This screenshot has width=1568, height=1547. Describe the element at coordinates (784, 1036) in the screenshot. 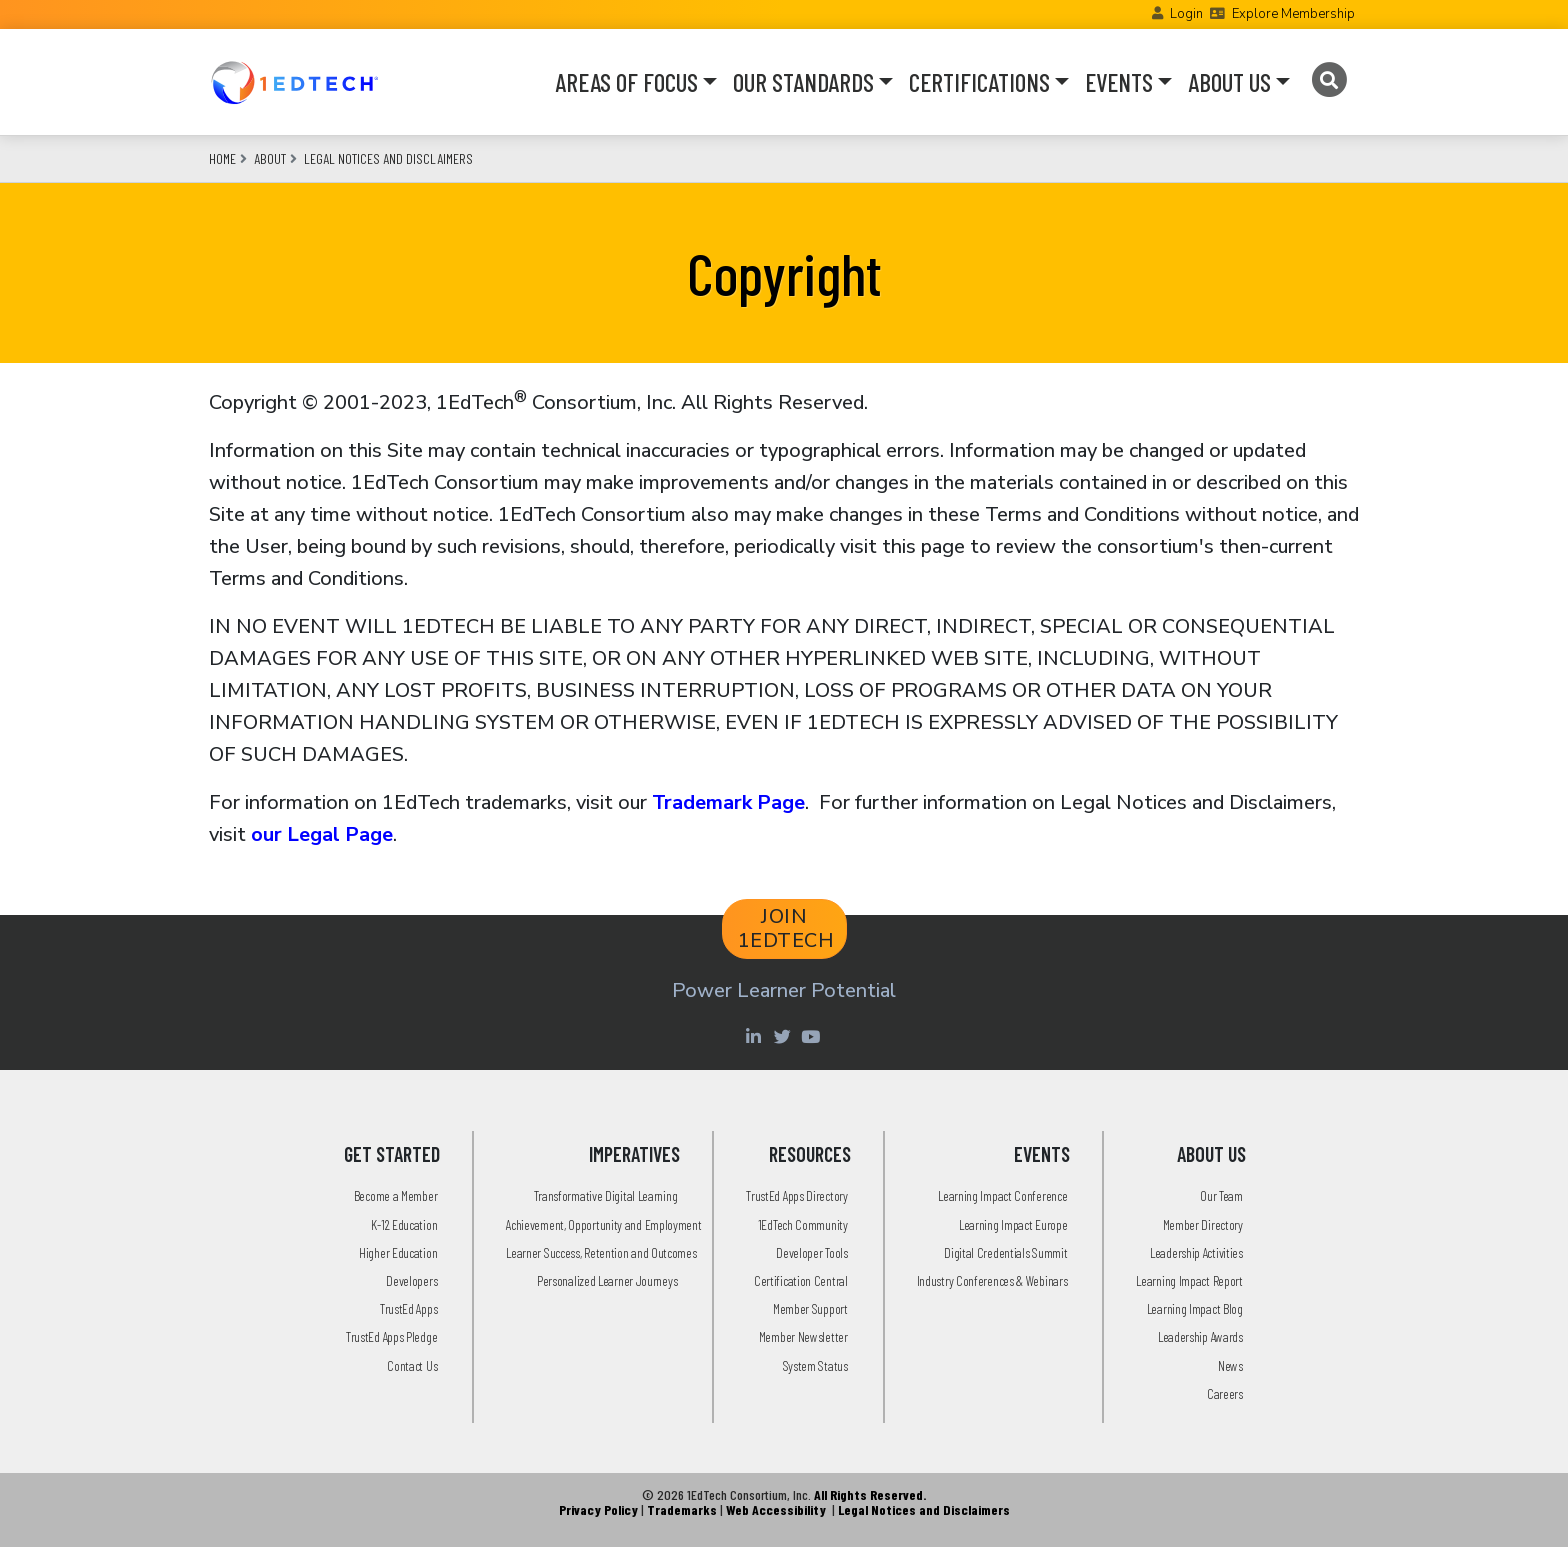

I see `[Twitter account of LearningImpact]` at that location.